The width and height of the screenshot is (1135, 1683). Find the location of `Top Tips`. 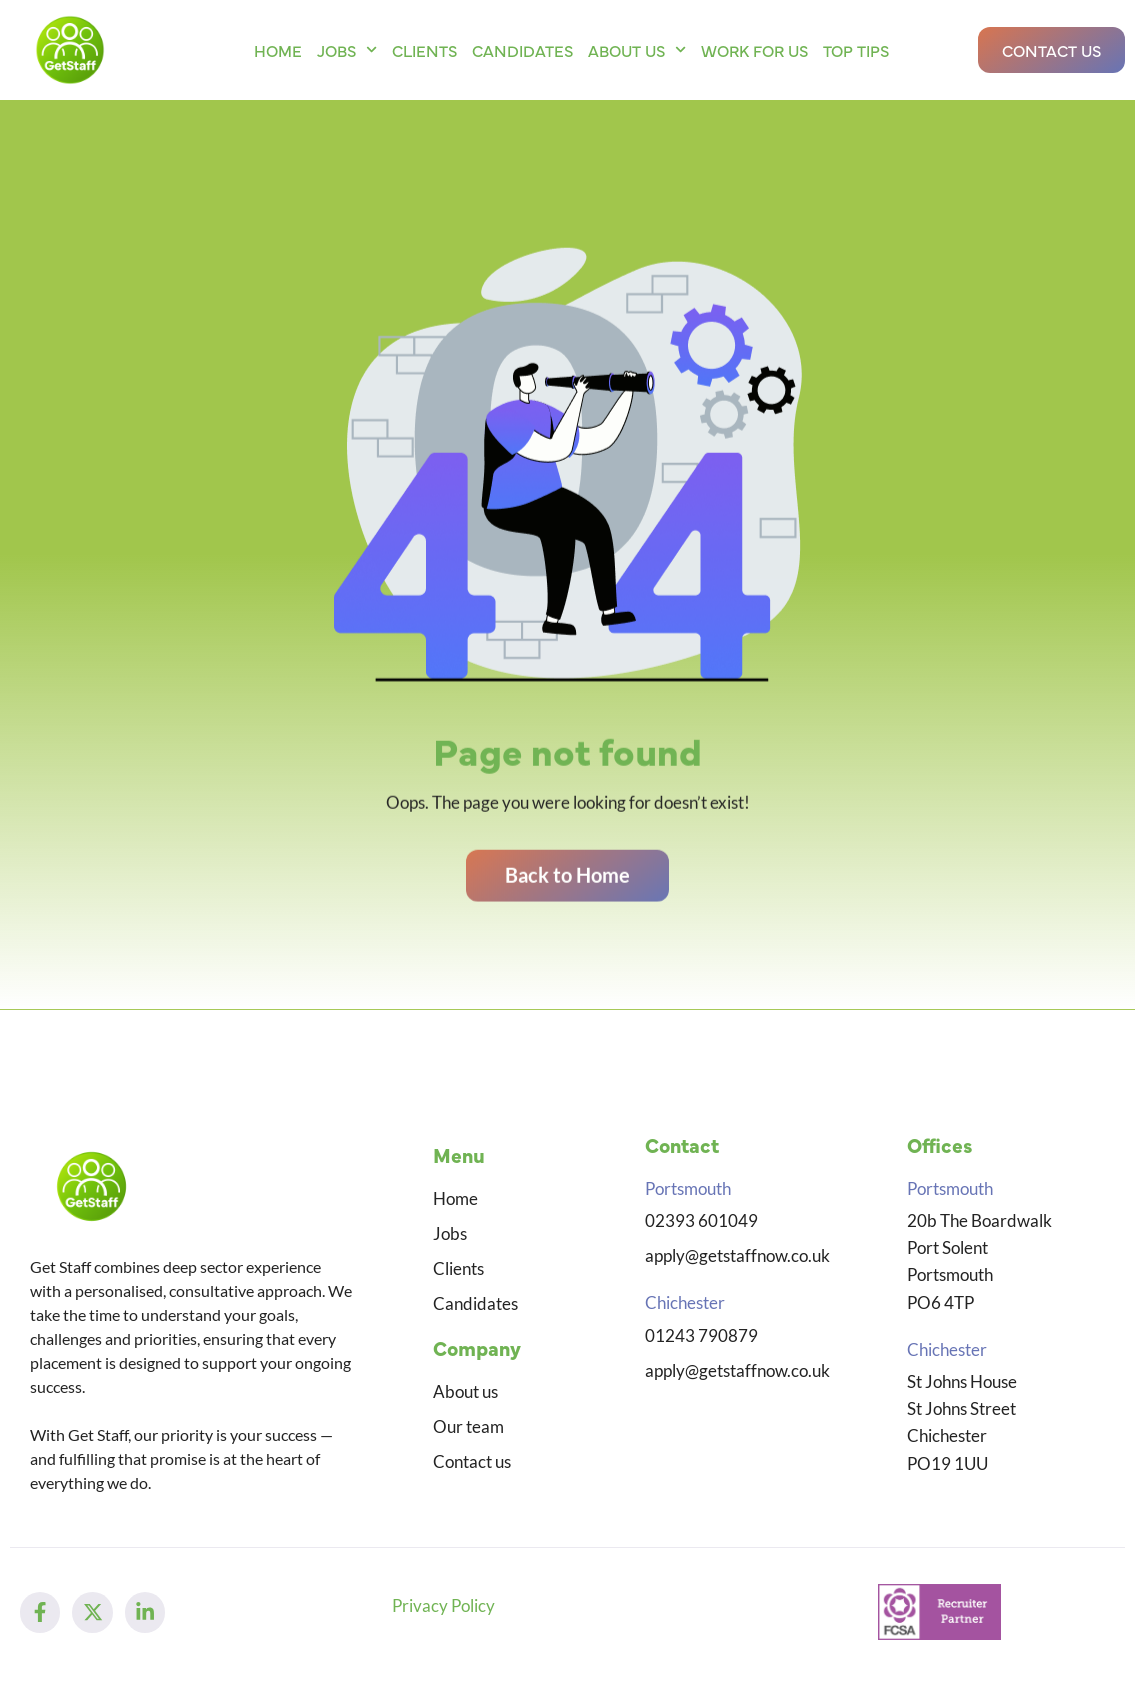

Top Tips is located at coordinates (856, 50).